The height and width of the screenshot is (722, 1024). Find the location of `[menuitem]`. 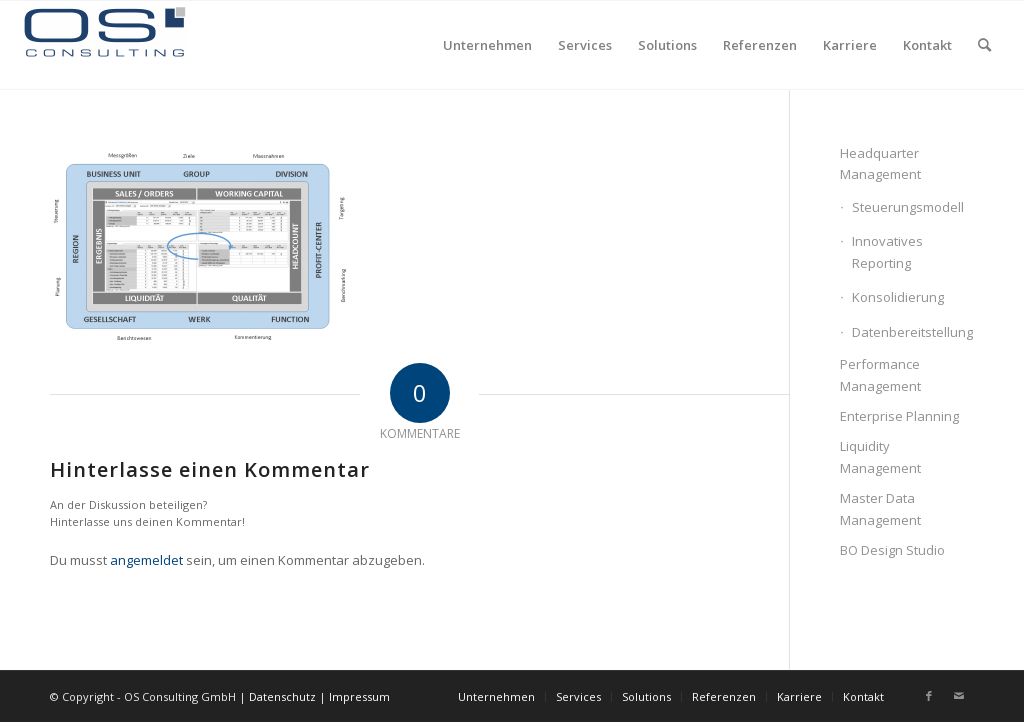

[menuitem] is located at coordinates (487, 45).